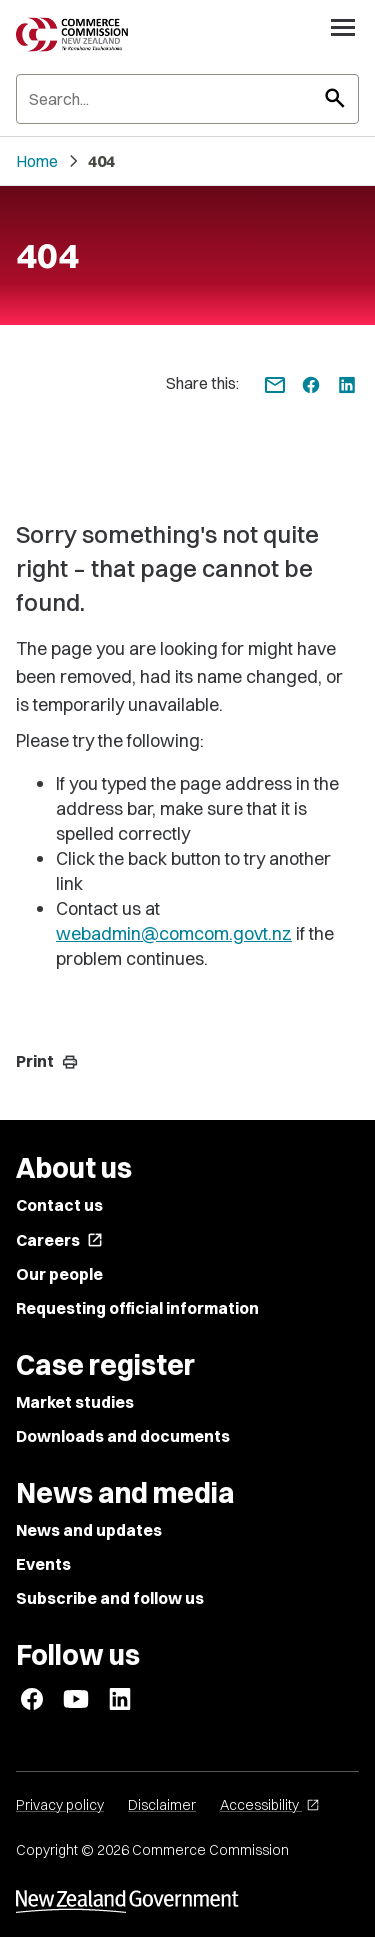  Describe the element at coordinates (37, 161) in the screenshot. I see `Home` at that location.